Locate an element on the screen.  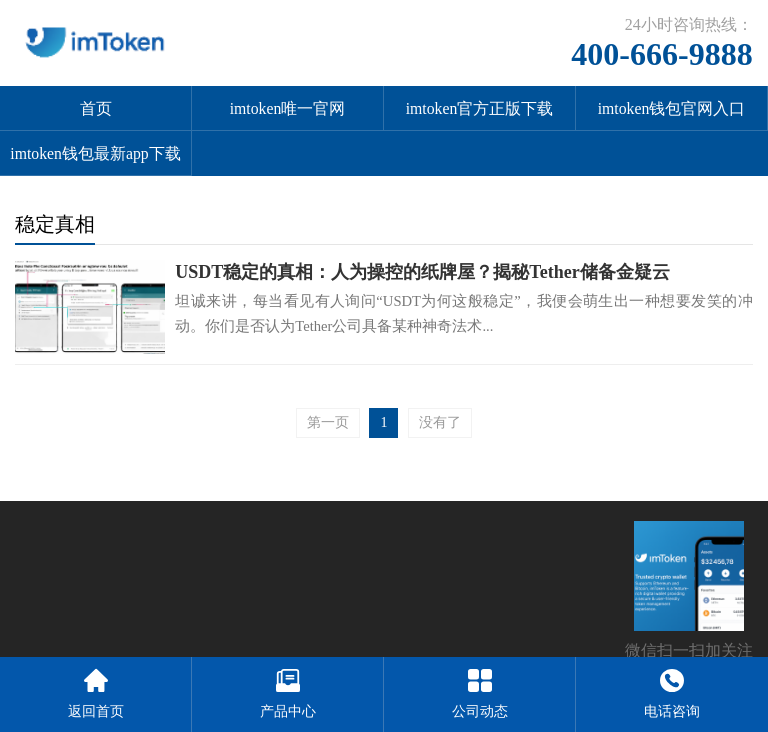
第一页 is located at coordinates (328, 422).